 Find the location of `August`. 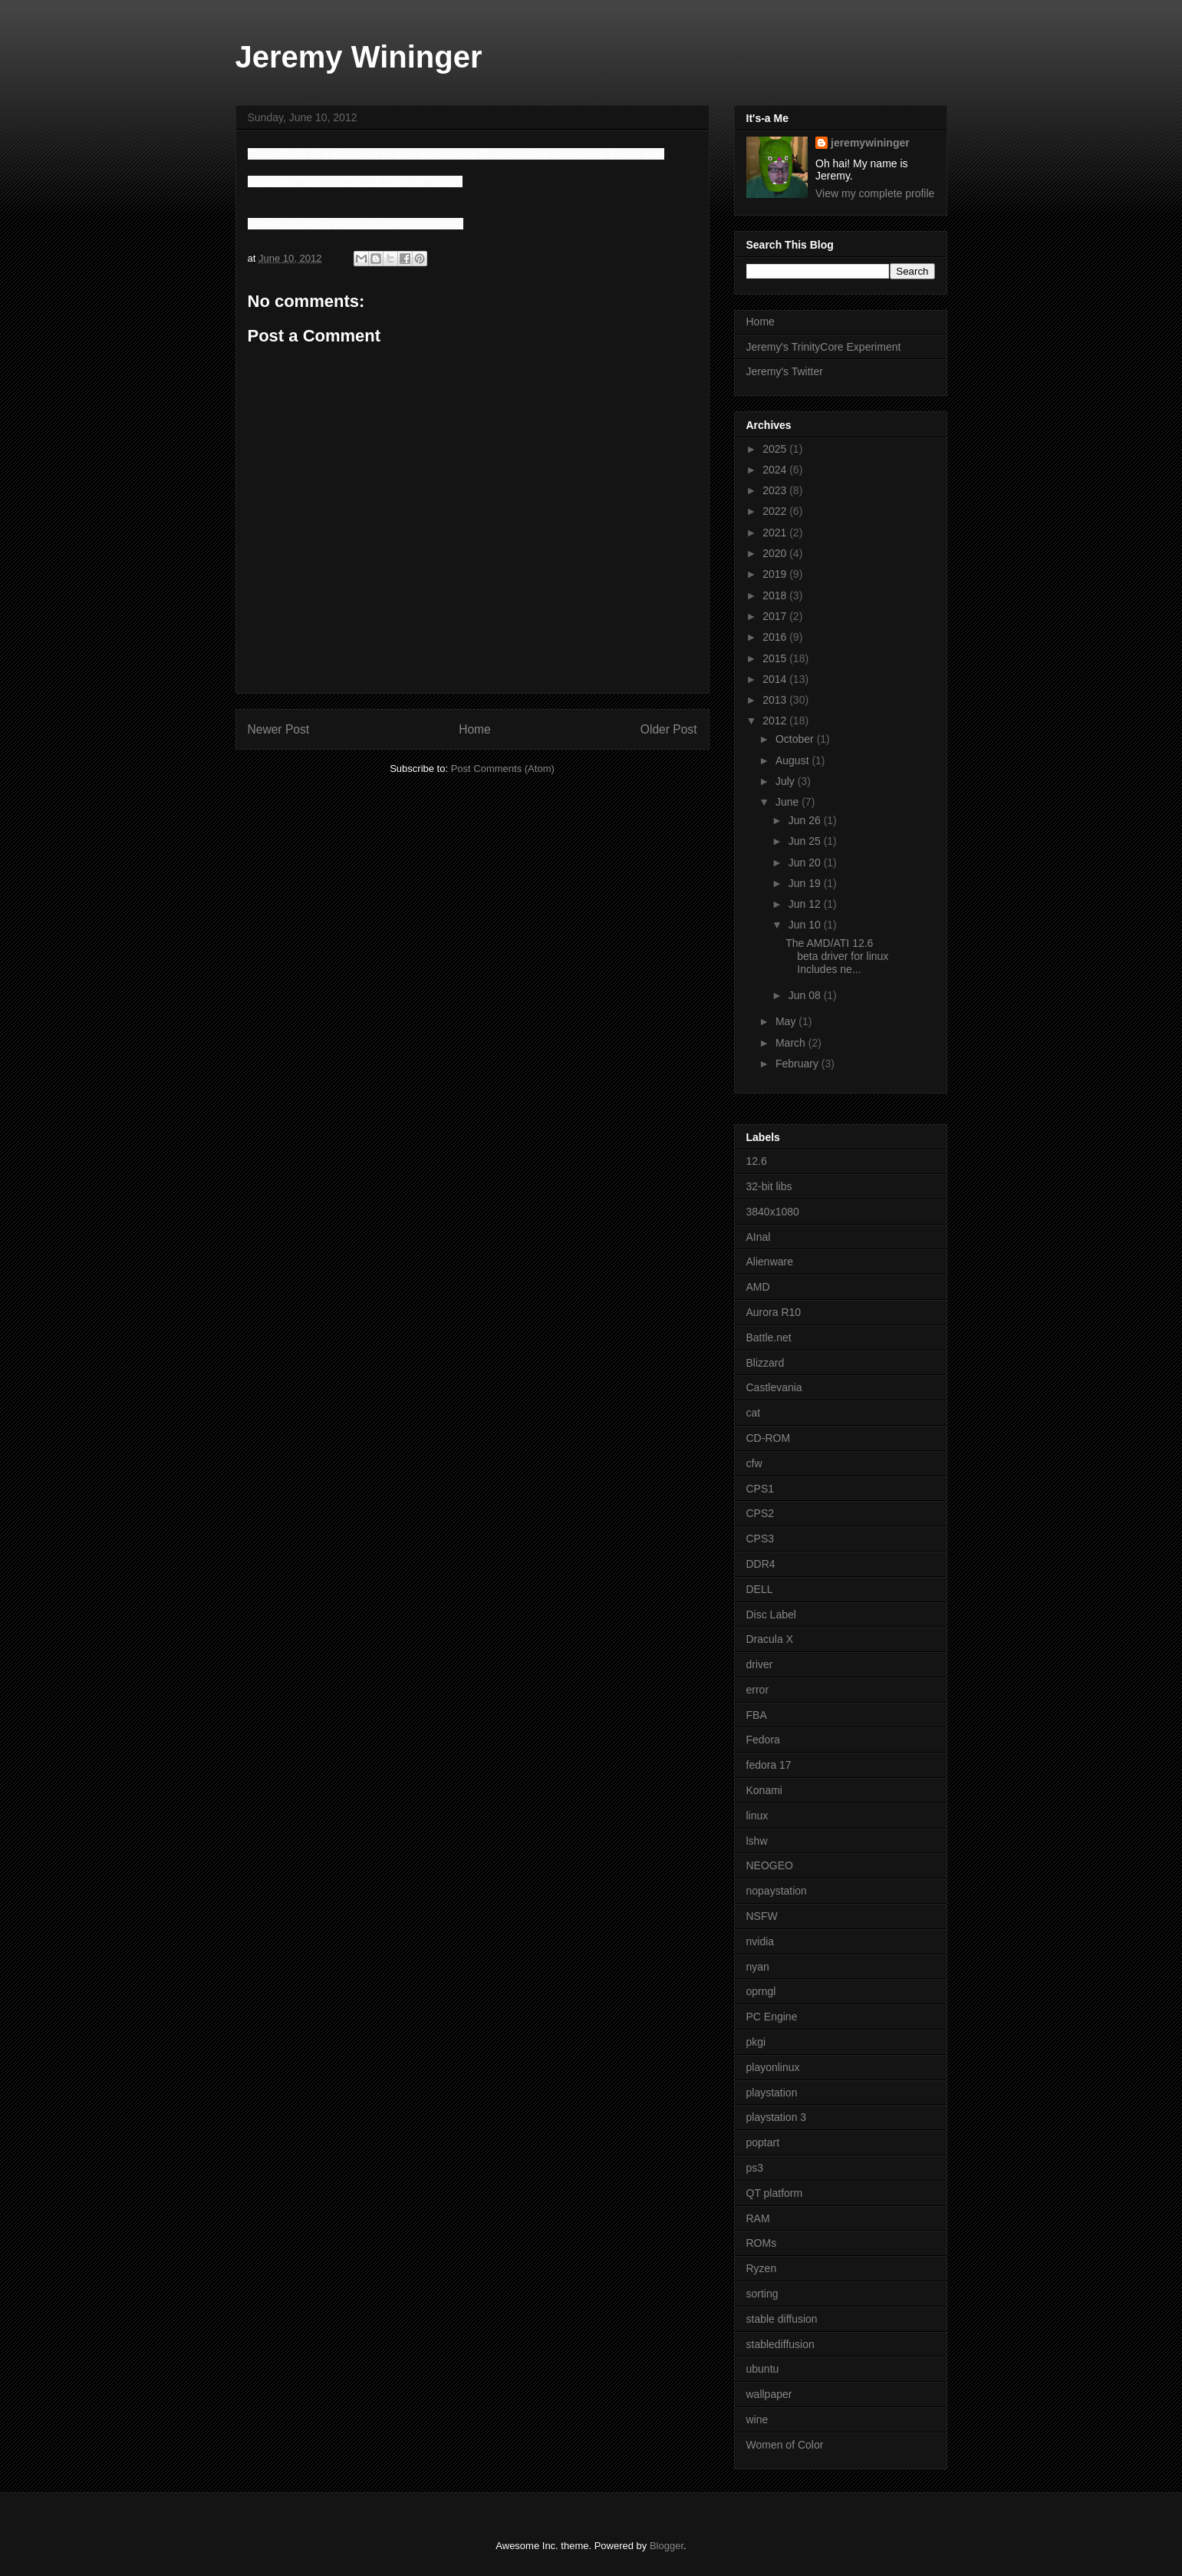

August is located at coordinates (793, 760).